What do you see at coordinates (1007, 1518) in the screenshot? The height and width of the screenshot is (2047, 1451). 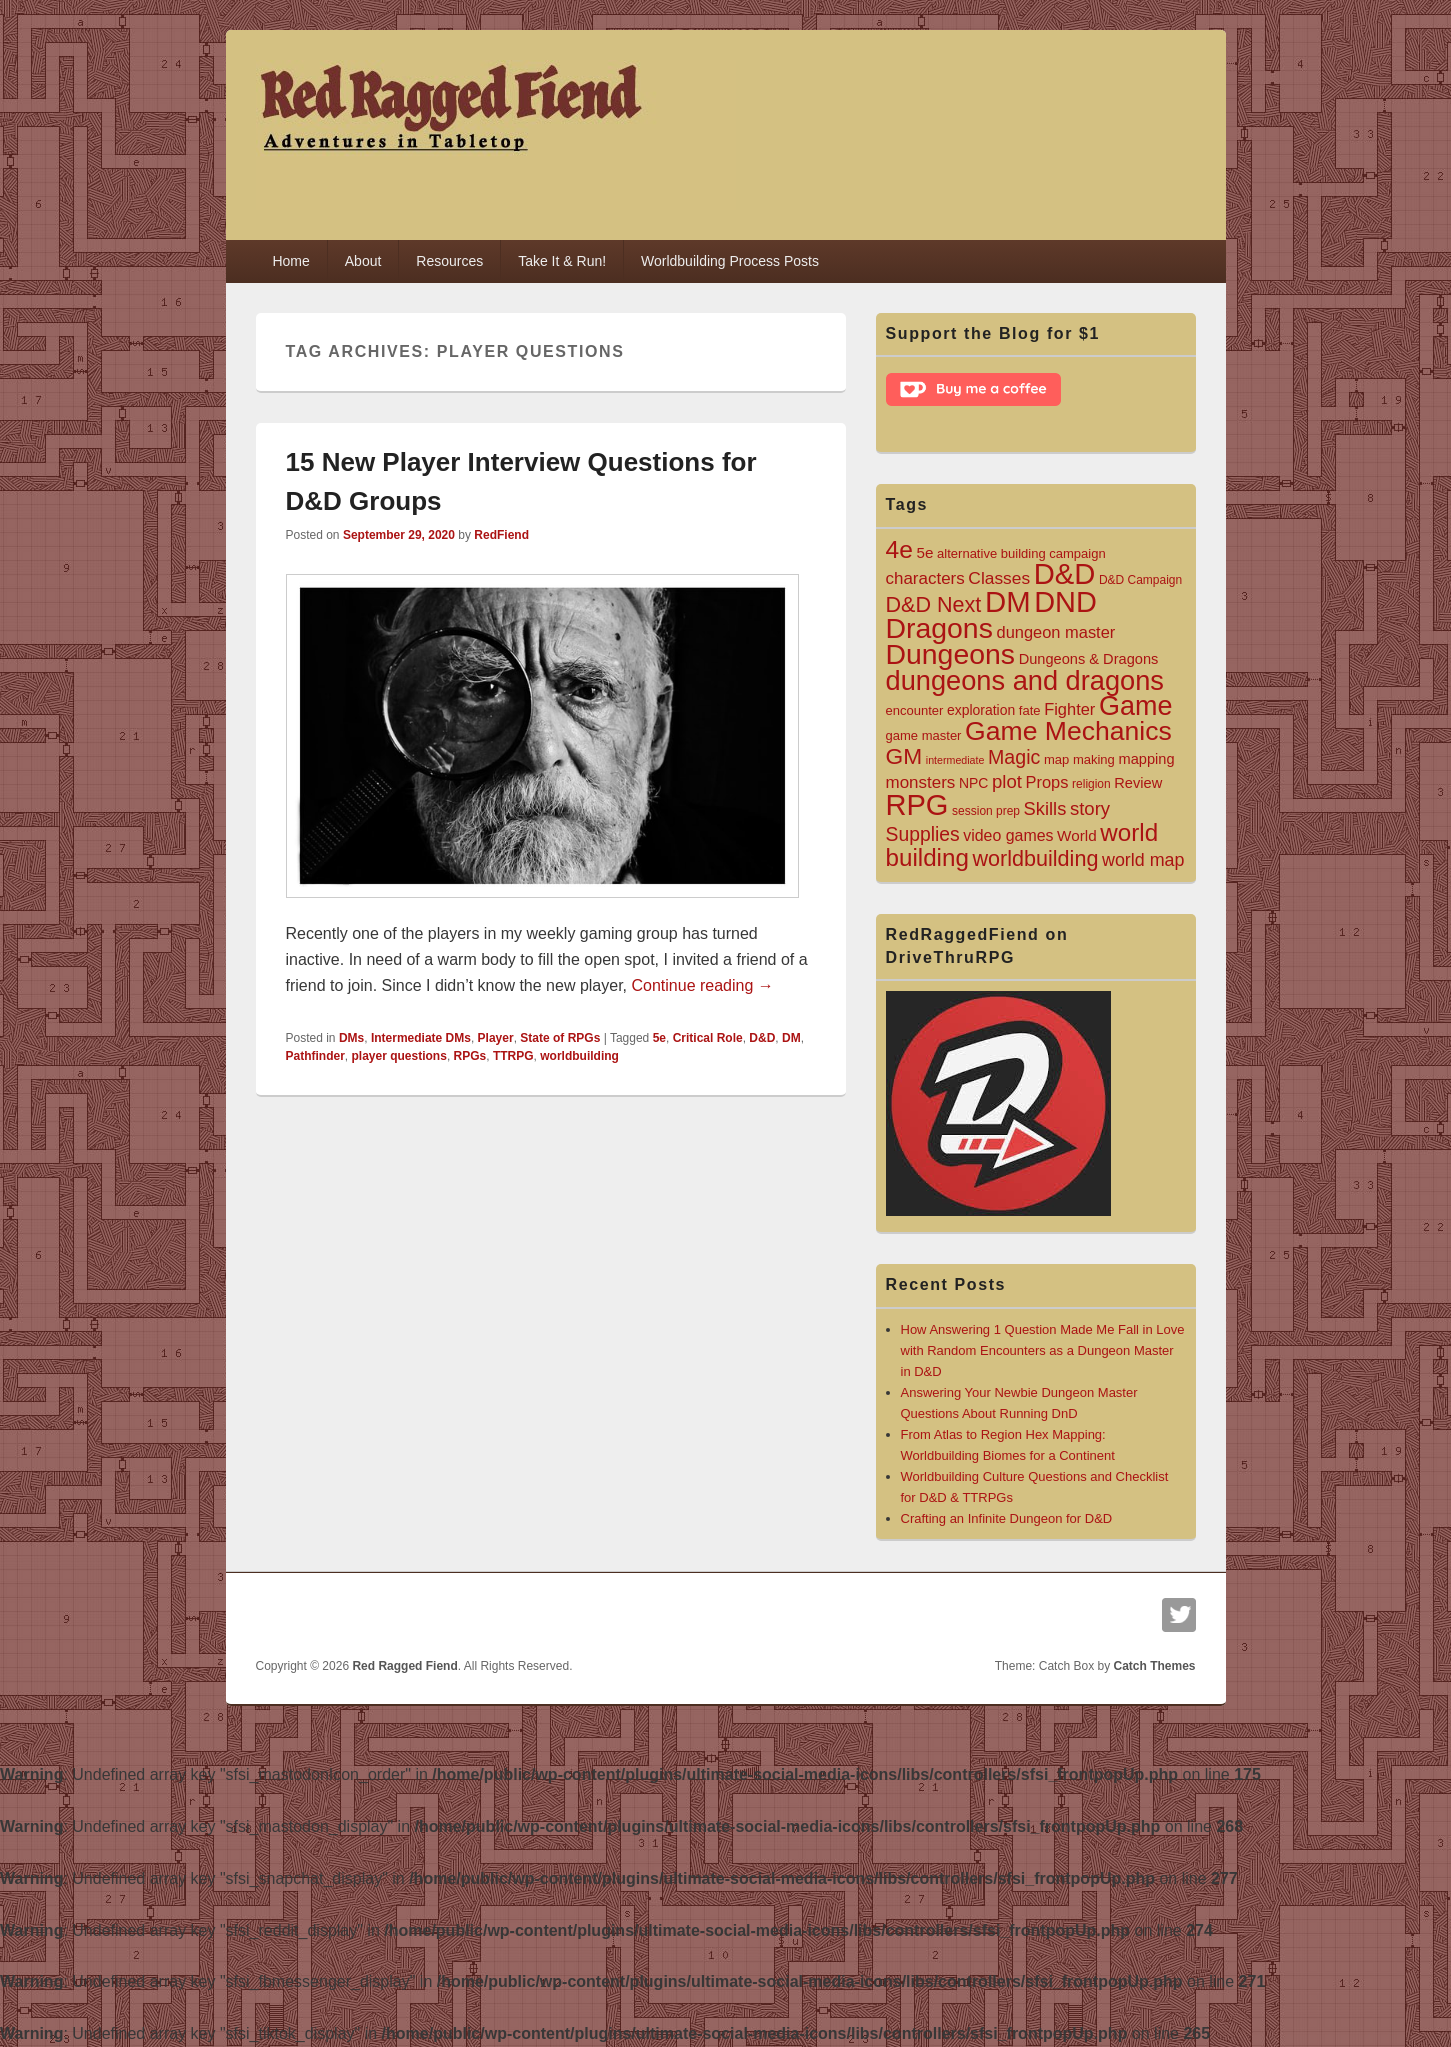 I see `Crafting an Infinite Dungeon for D&D` at bounding box center [1007, 1518].